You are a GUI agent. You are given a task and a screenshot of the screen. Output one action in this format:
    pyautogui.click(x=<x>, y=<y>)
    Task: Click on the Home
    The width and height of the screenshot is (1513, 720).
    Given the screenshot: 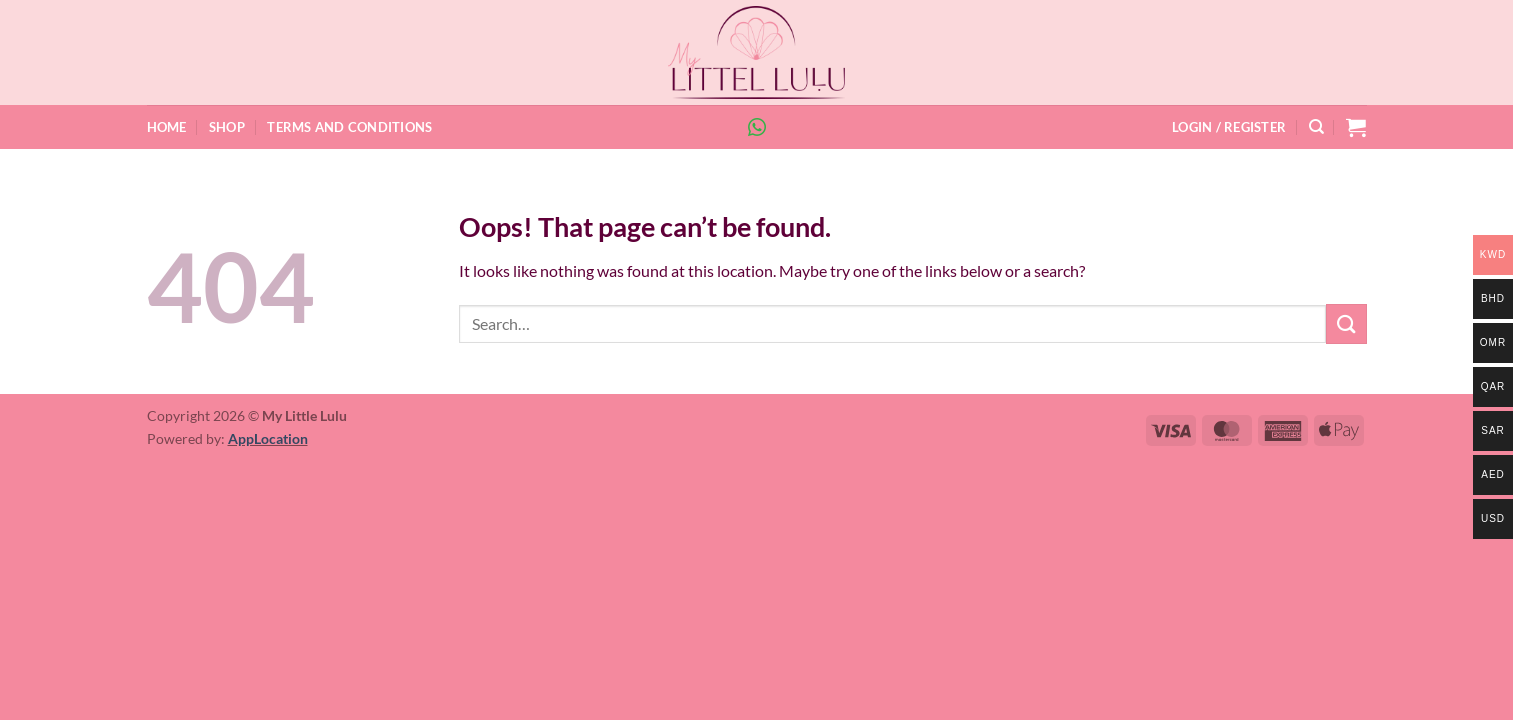 What is the action you would take?
    pyautogui.click(x=167, y=127)
    